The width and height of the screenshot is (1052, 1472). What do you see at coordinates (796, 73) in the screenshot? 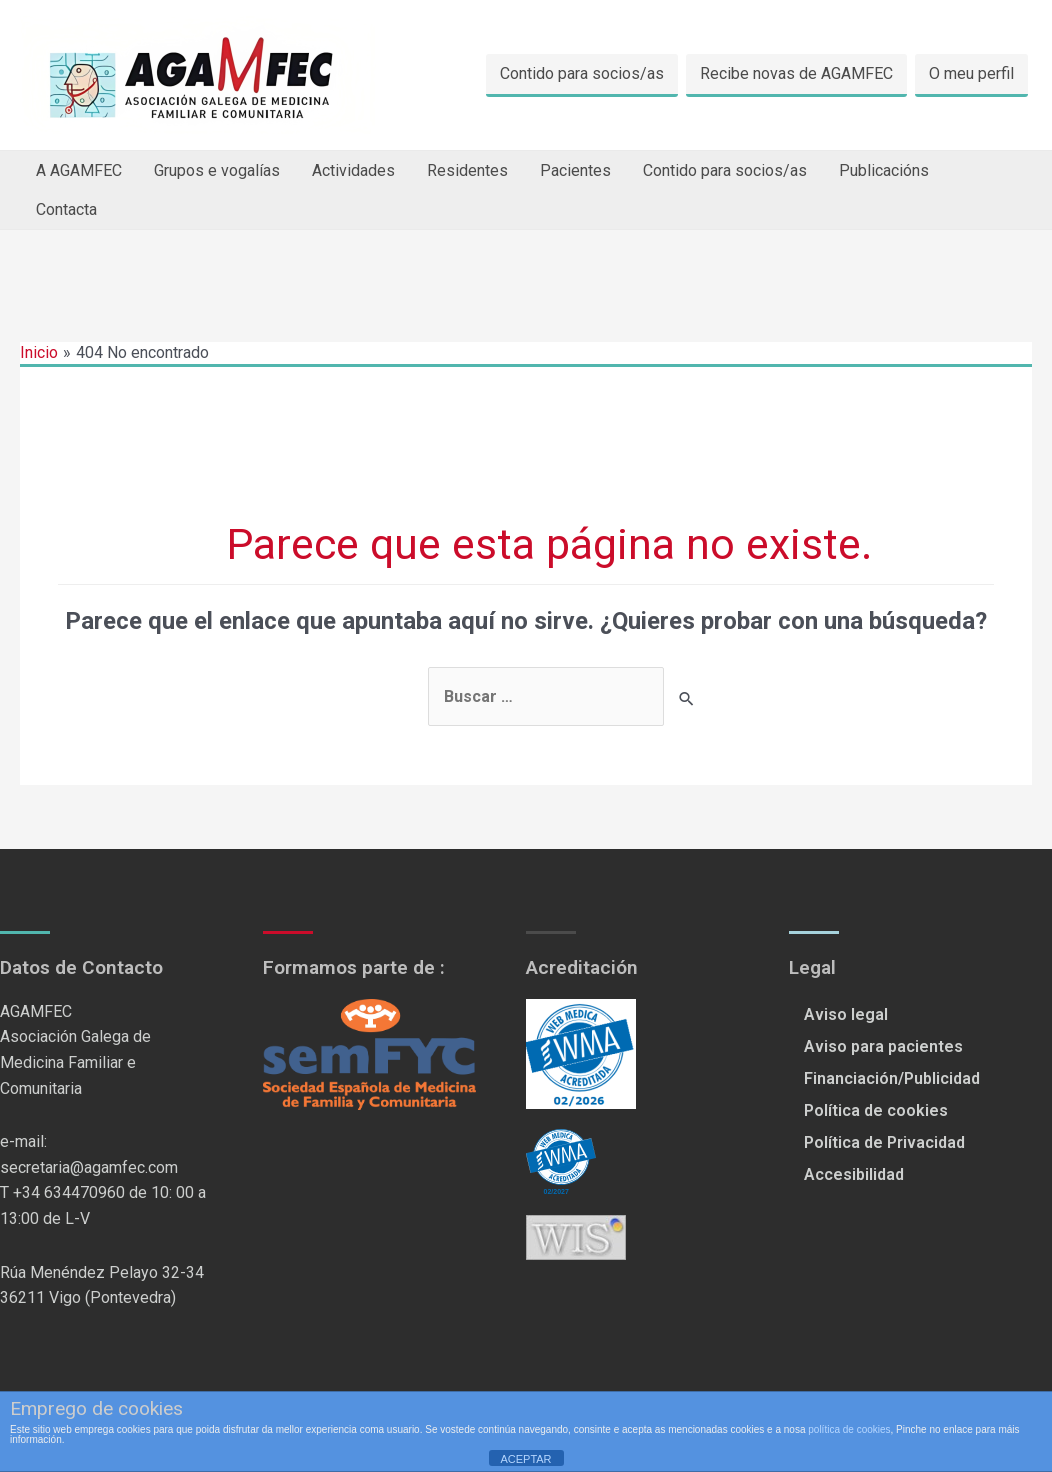
I see `Recibe novas de AGAMFEC` at bounding box center [796, 73].